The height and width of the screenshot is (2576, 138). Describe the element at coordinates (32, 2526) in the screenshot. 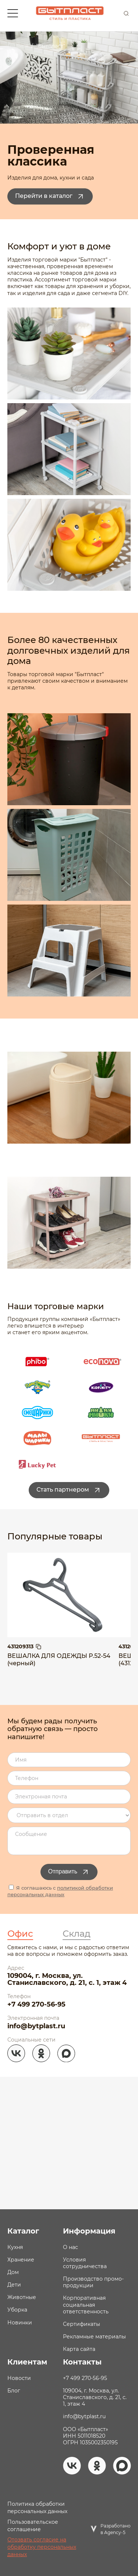

I see `Пользовательское соглашение` at that location.